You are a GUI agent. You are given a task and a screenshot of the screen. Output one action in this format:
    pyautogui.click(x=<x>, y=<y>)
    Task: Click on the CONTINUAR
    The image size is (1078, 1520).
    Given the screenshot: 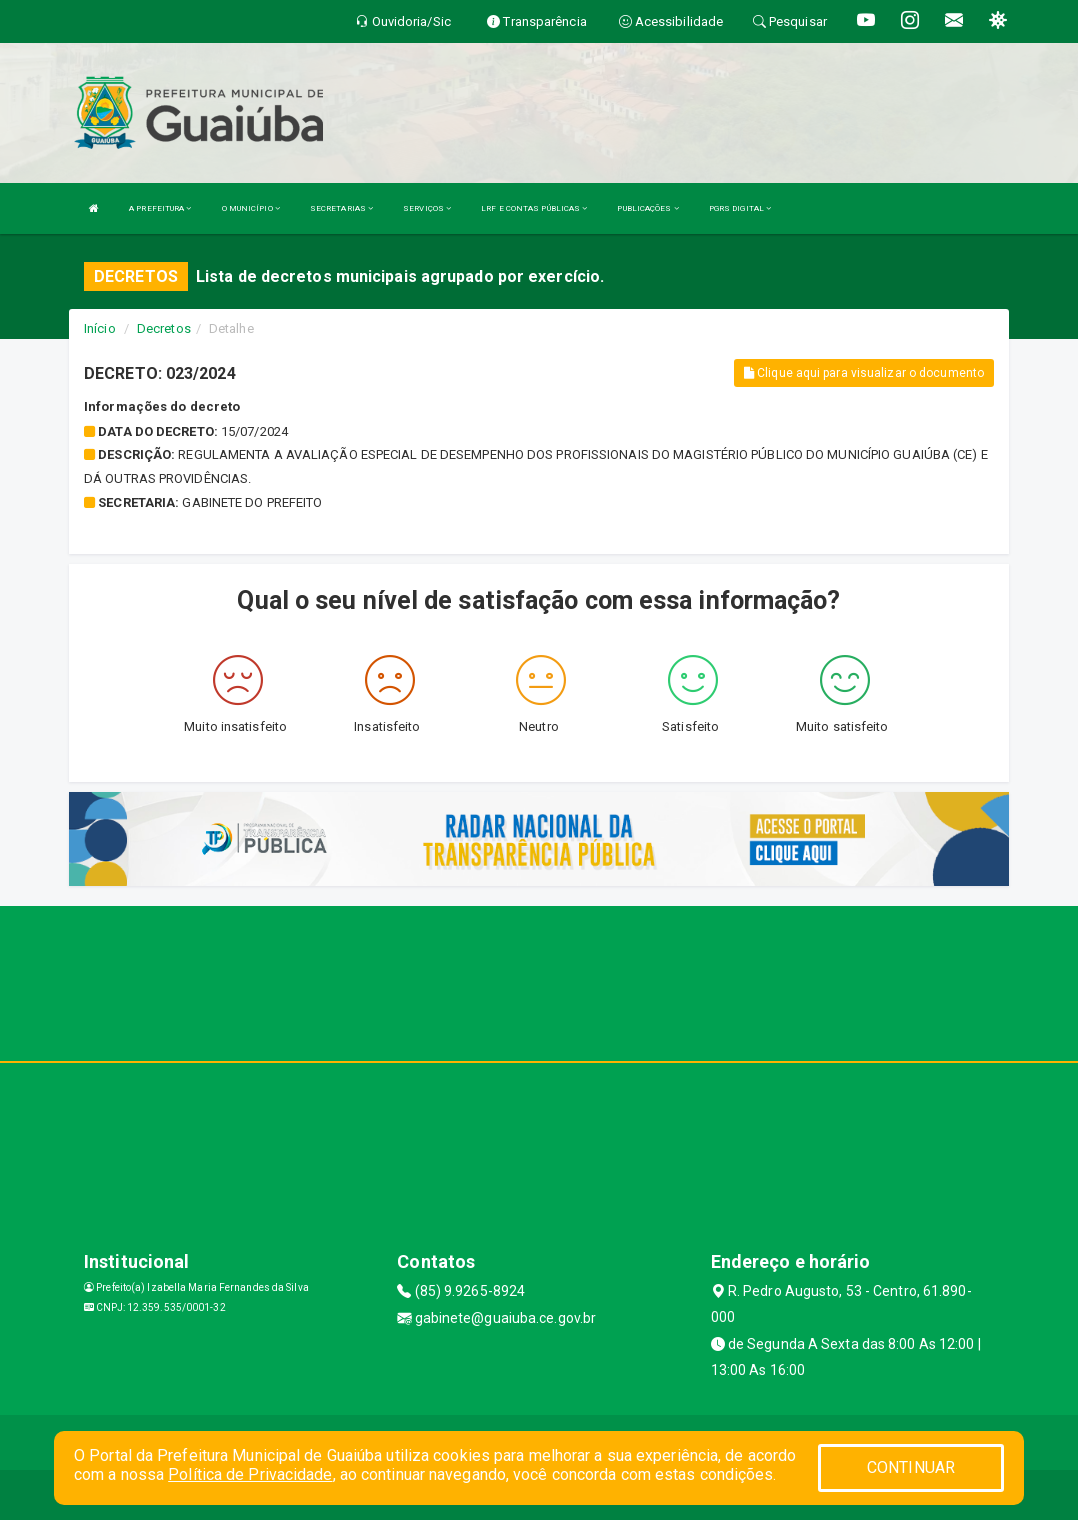 What is the action you would take?
    pyautogui.click(x=911, y=1467)
    